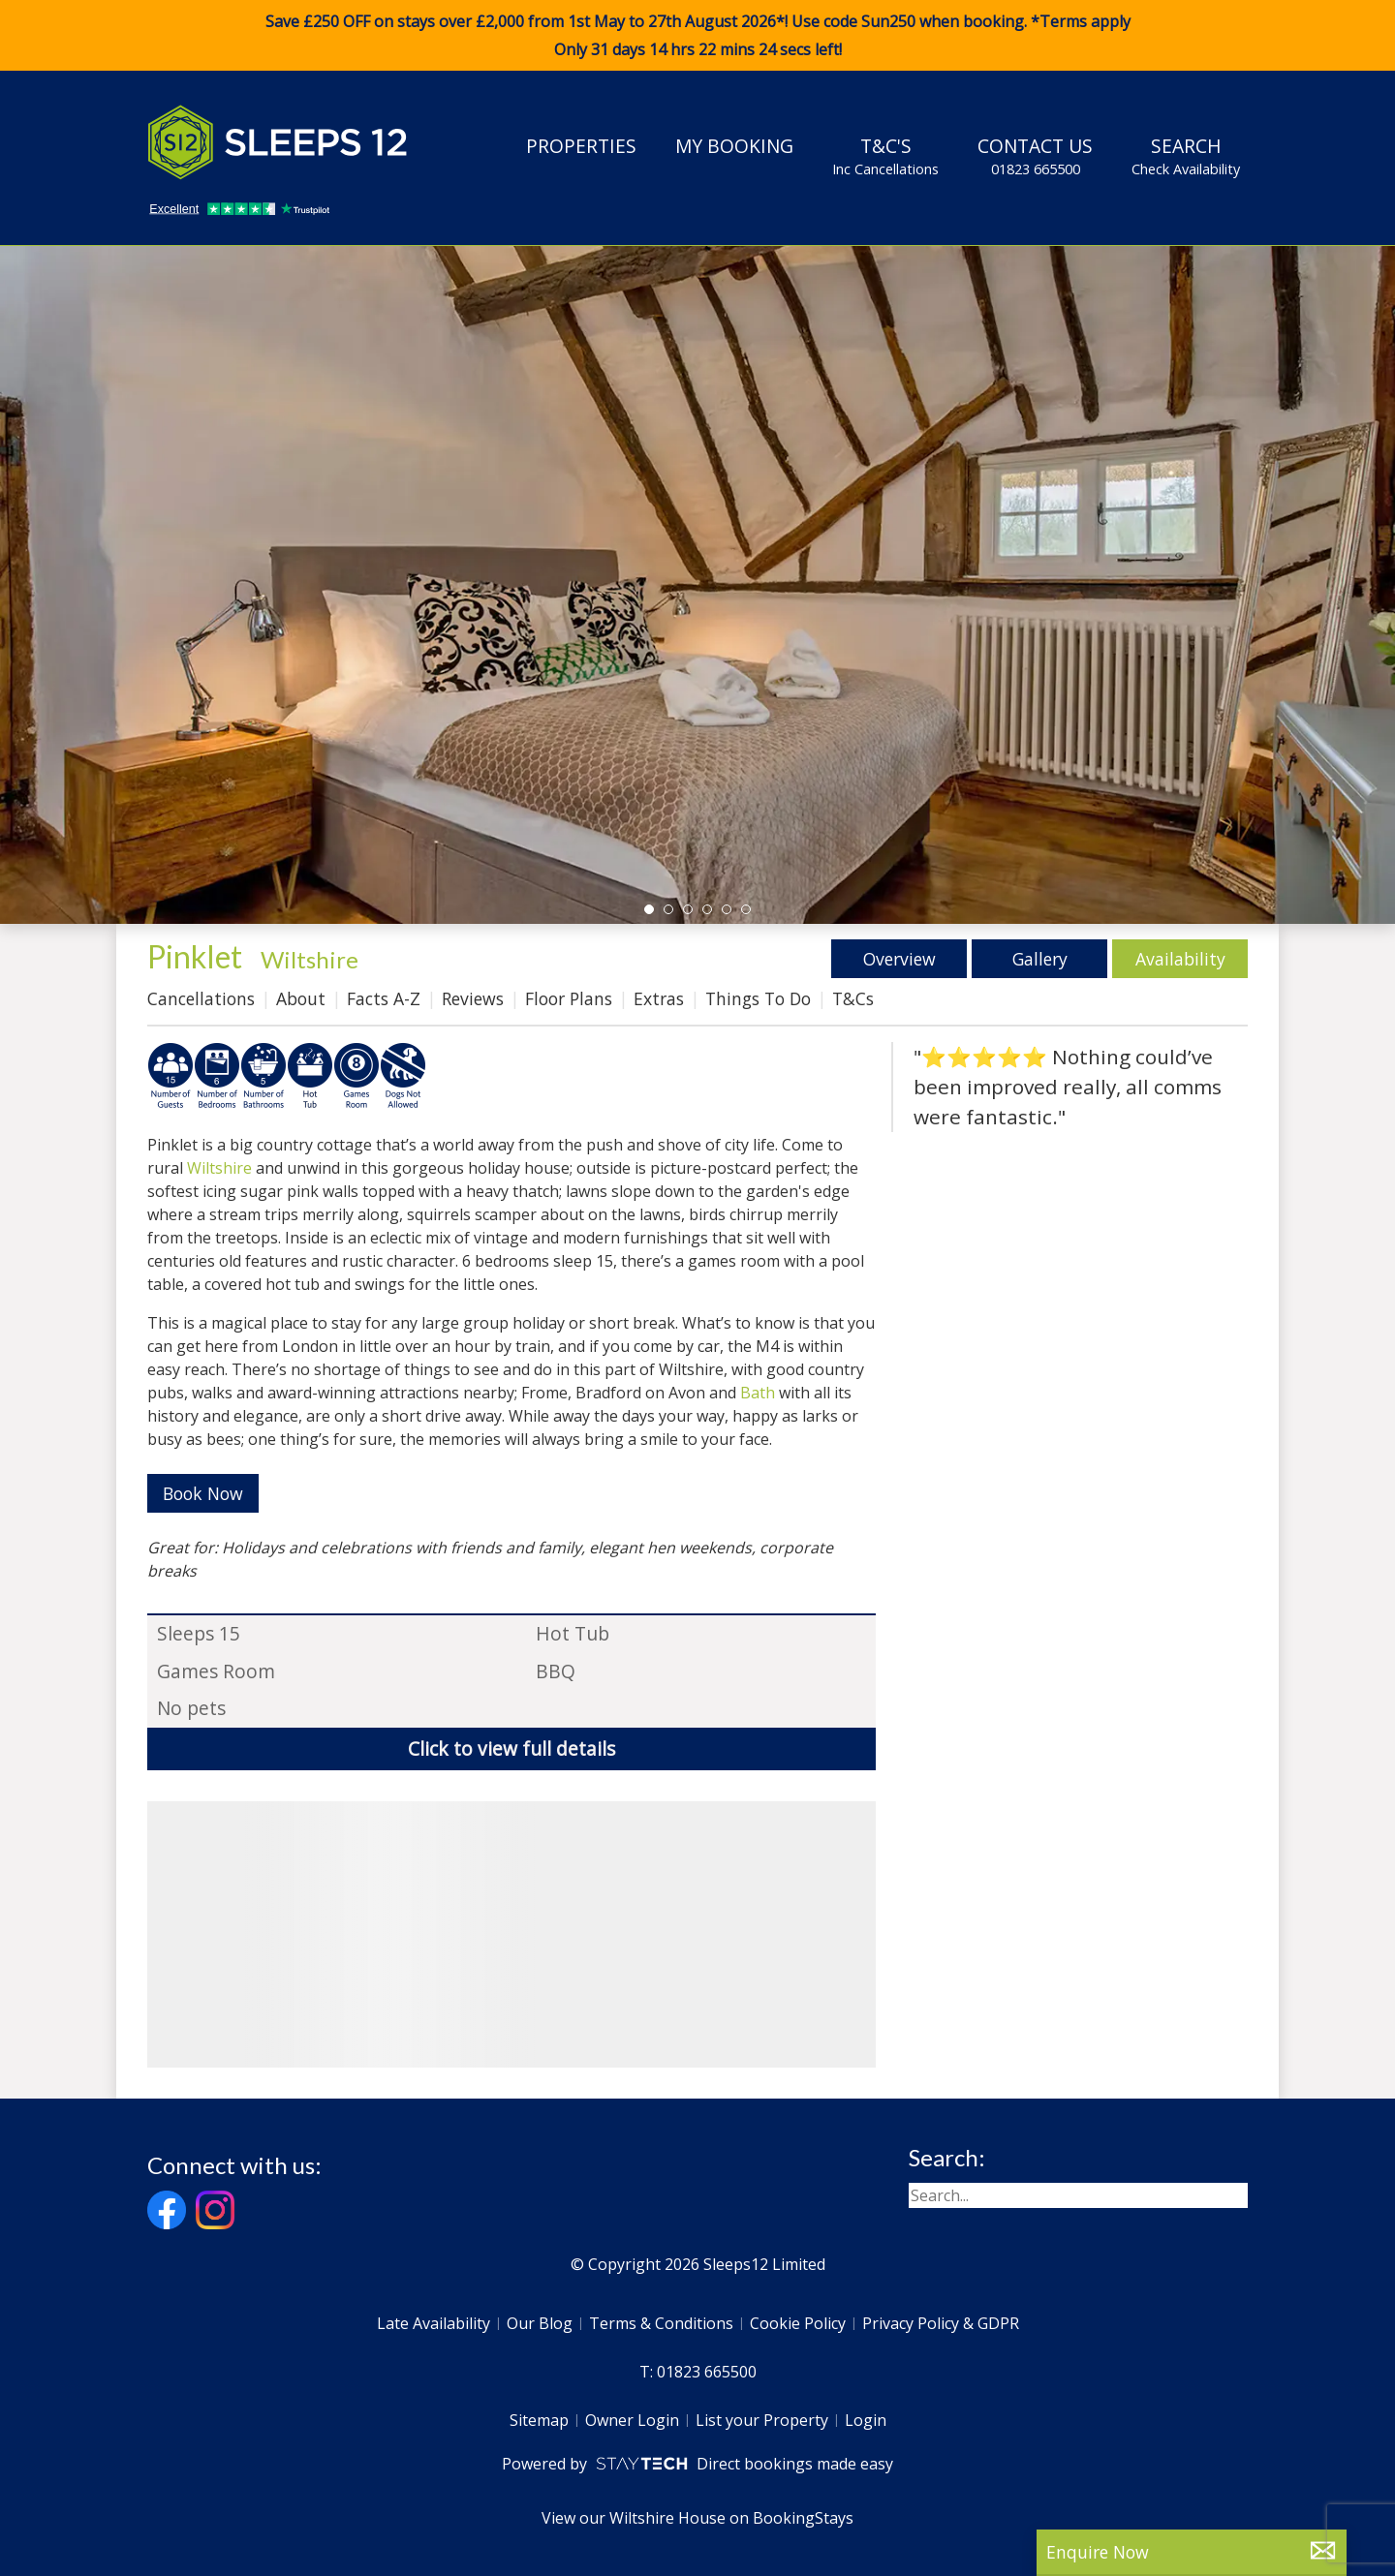 This screenshot has height=2576, width=1395. Describe the element at coordinates (309, 959) in the screenshot. I see `Wiltshire` at that location.